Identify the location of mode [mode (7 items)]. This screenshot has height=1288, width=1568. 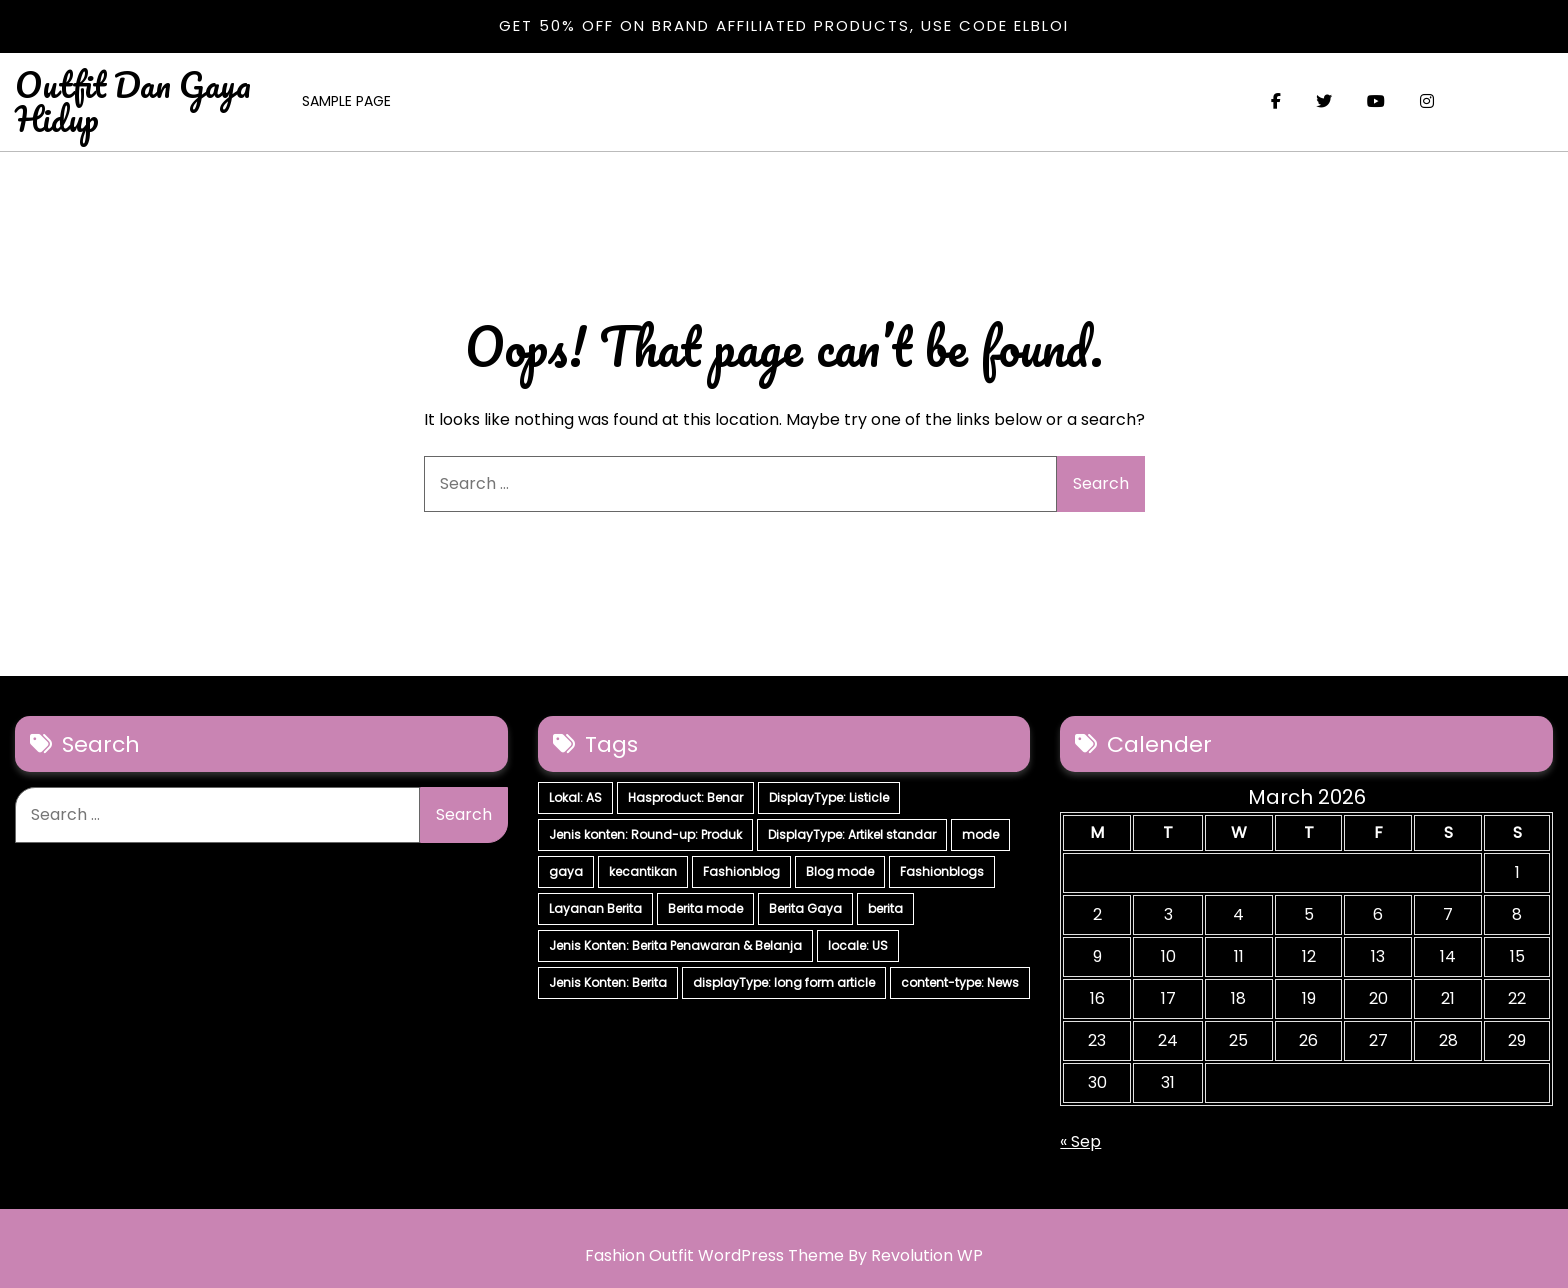
(980, 834).